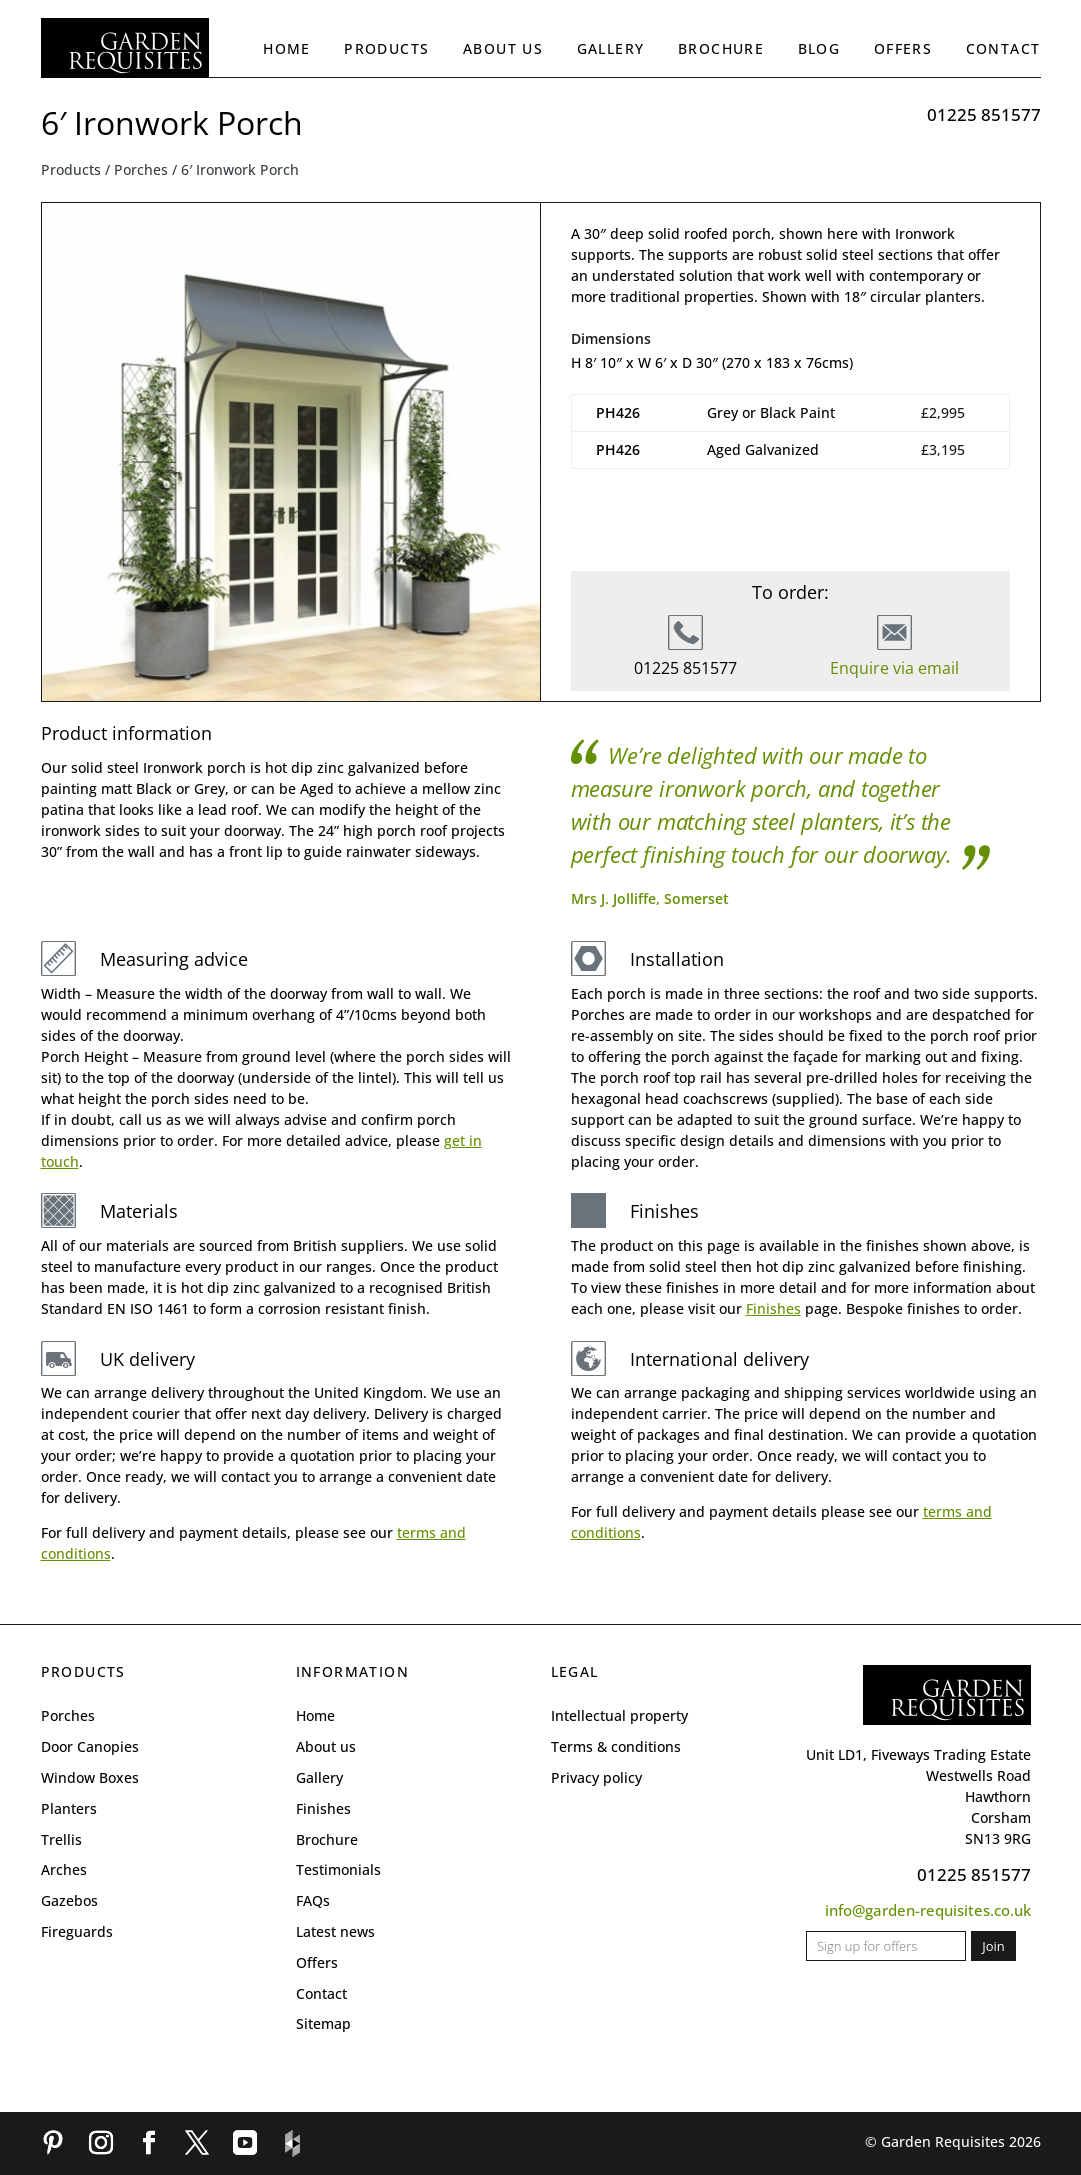  What do you see at coordinates (984, 114) in the screenshot?
I see `01225 851577` at bounding box center [984, 114].